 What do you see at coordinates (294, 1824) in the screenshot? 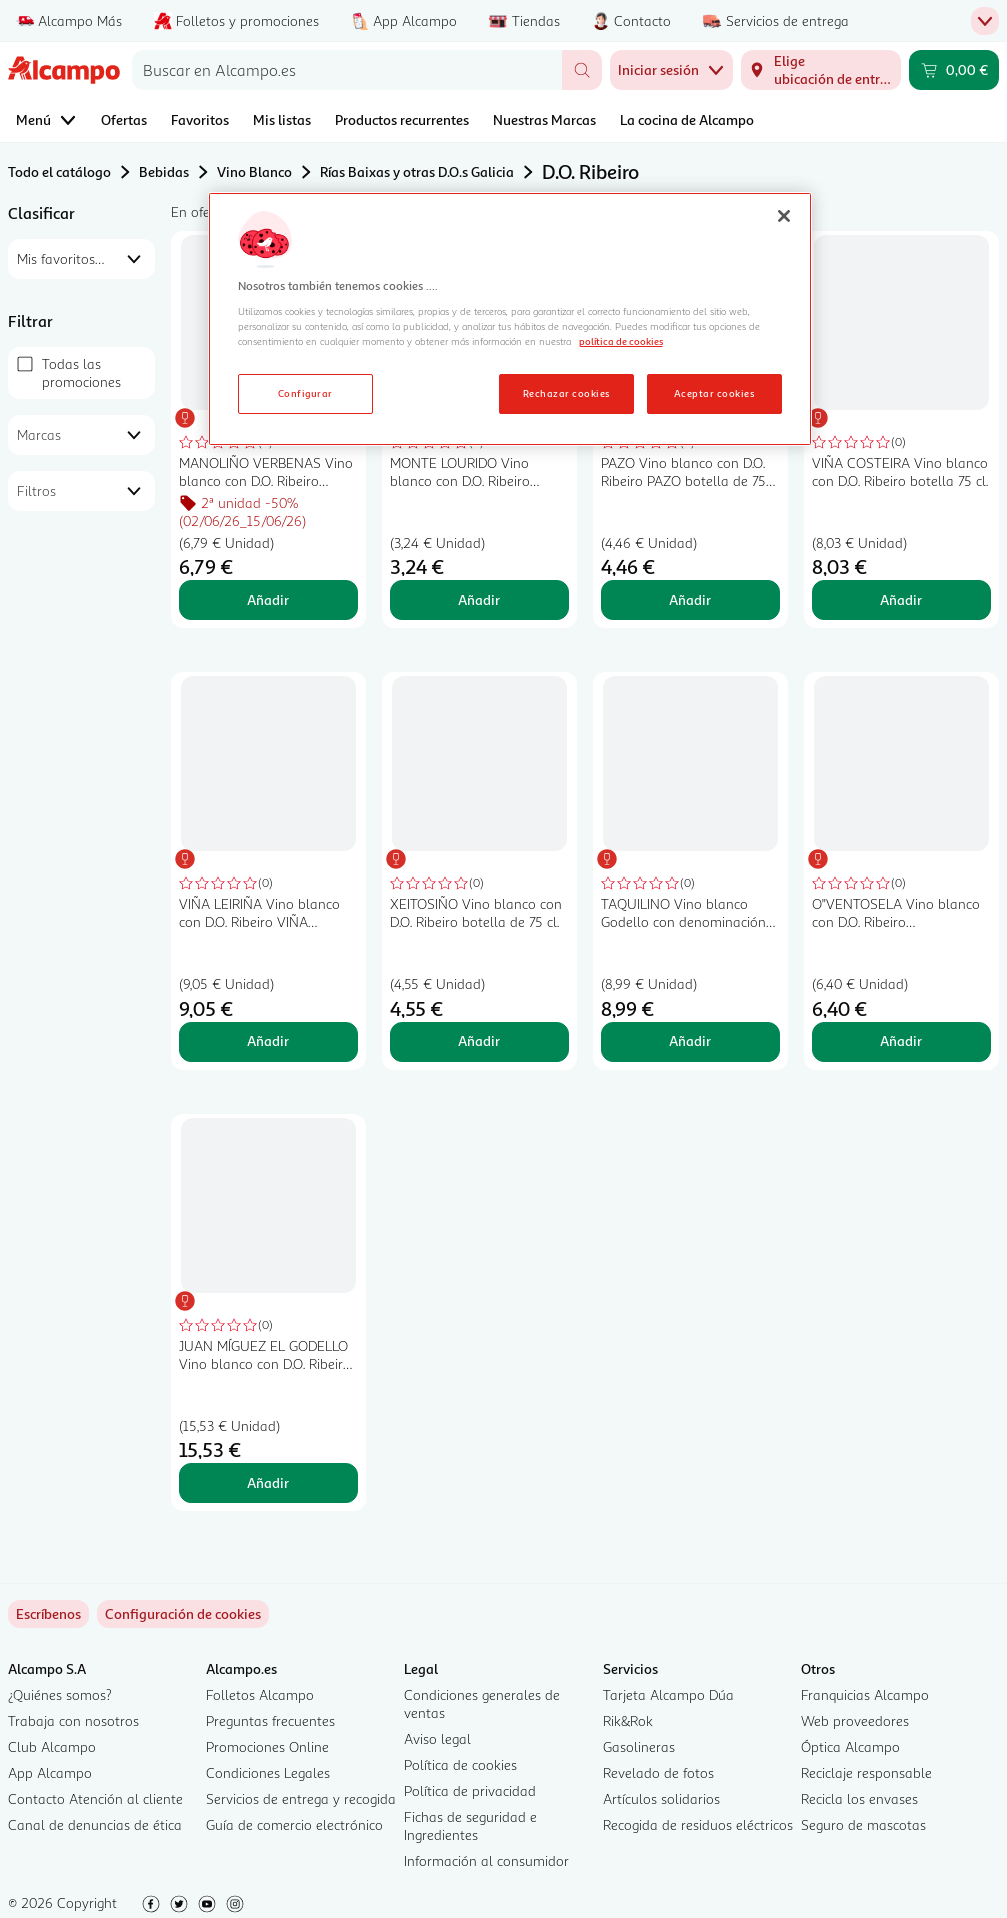
I see `Guía de comercio electrónico` at bounding box center [294, 1824].